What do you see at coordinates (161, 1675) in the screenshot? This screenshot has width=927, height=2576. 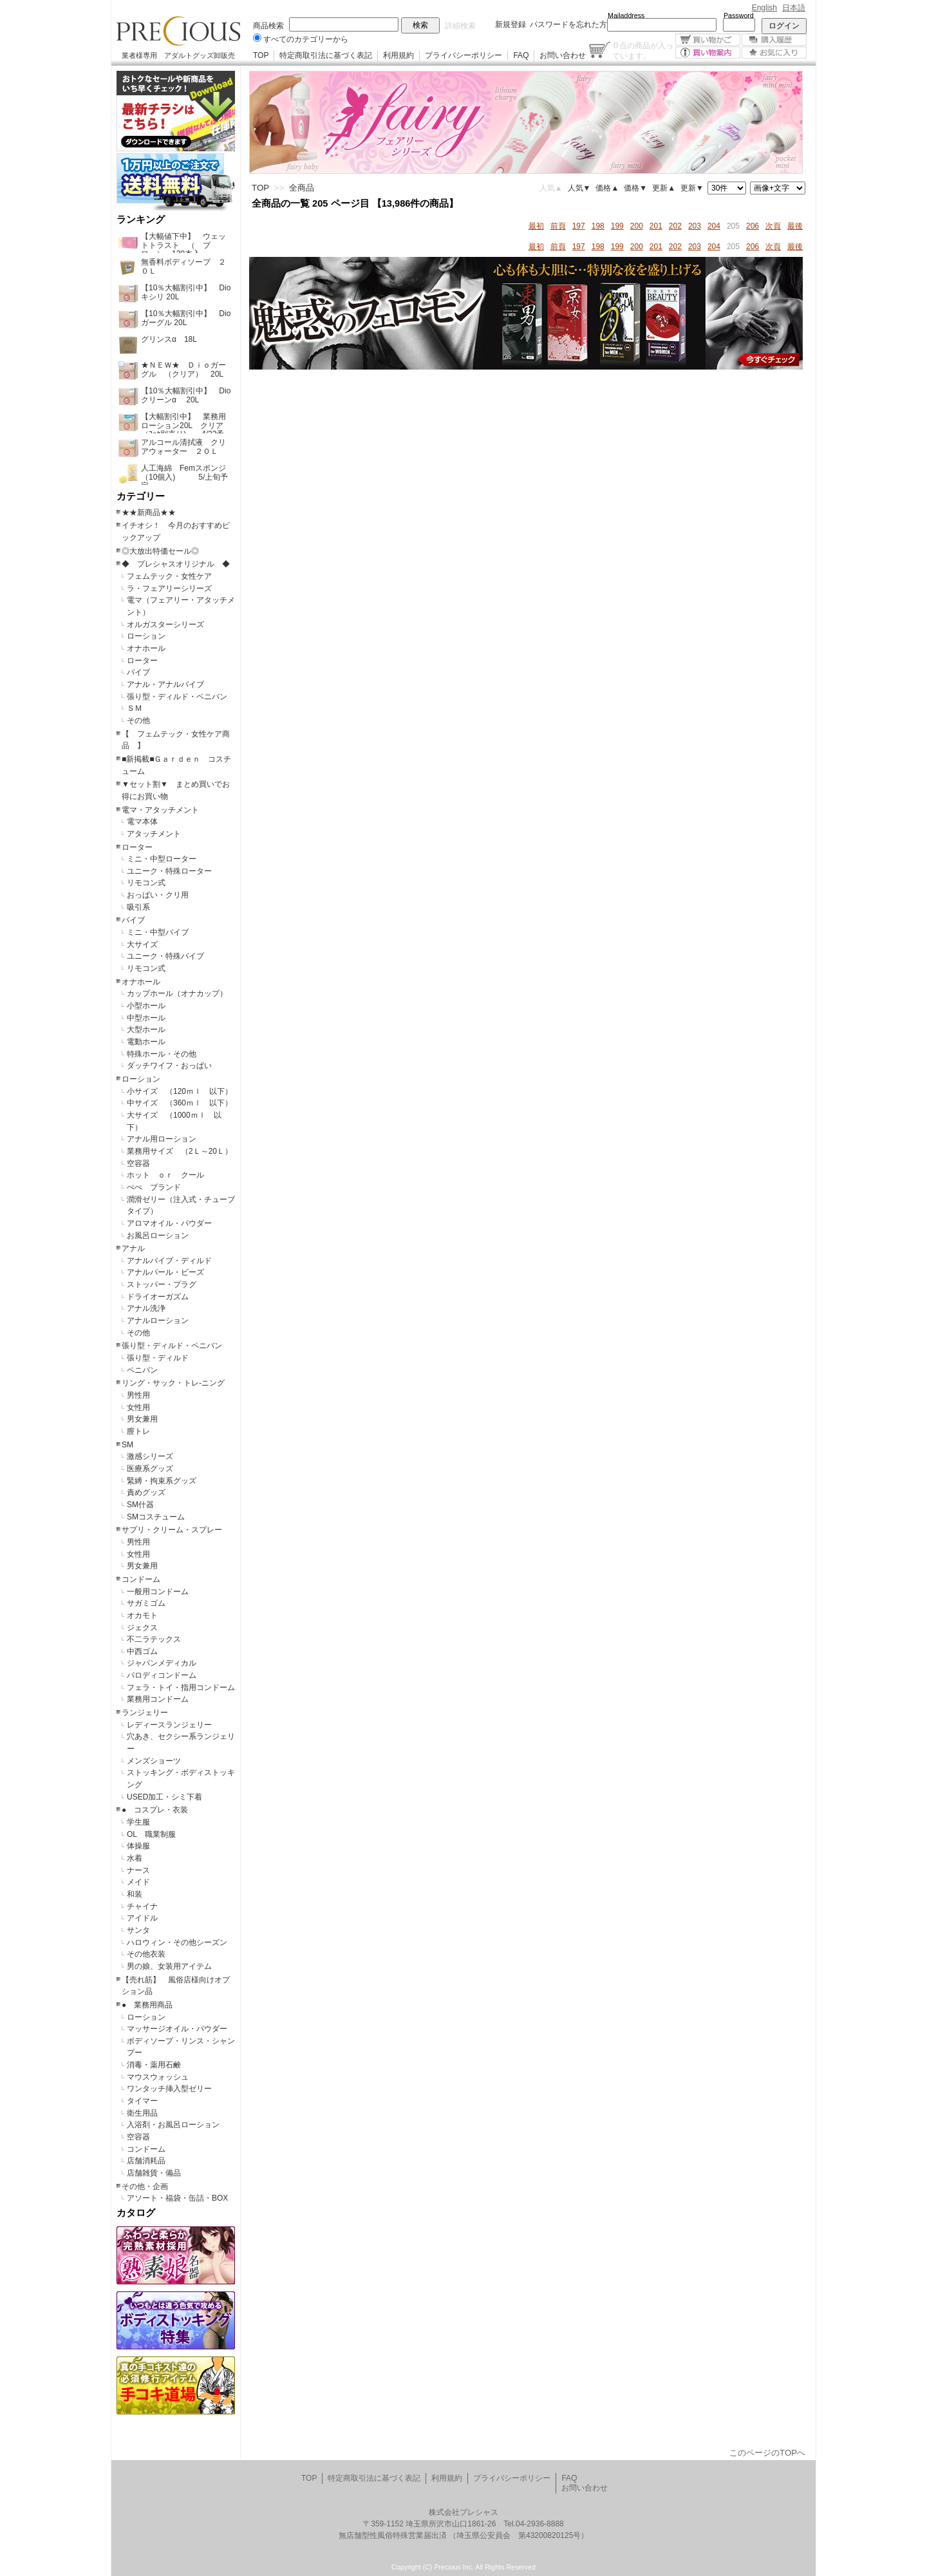 I see `パロディコンドーム` at bounding box center [161, 1675].